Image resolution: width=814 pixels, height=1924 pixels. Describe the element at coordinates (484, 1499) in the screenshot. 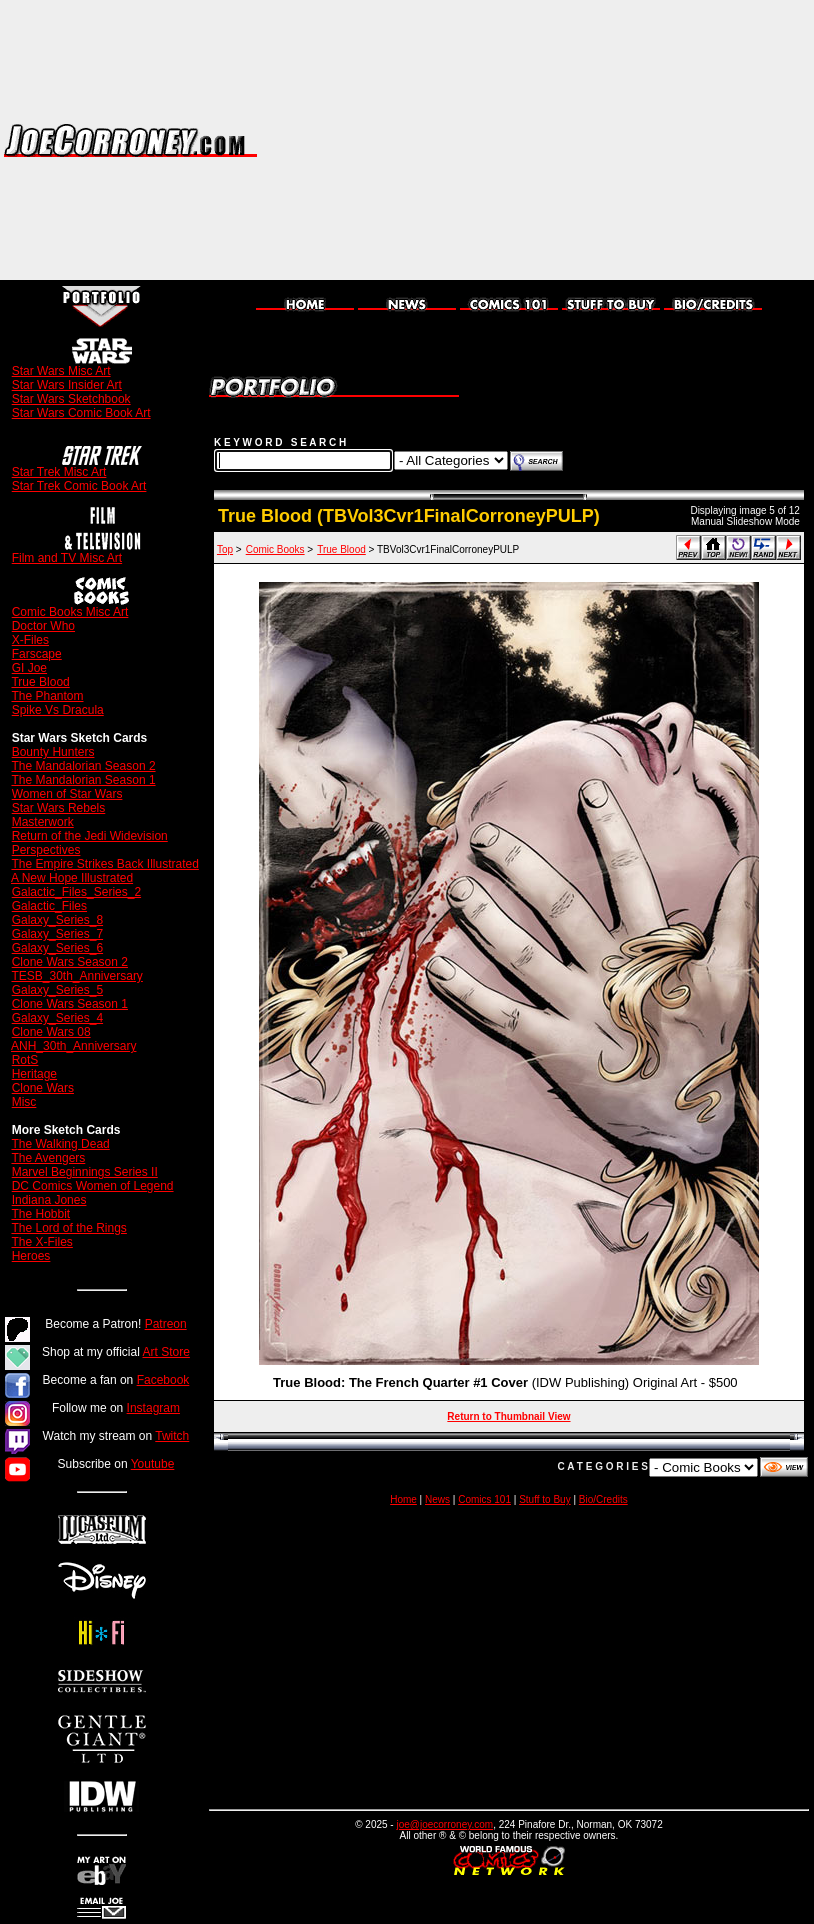

I see `Comics 101` at that location.